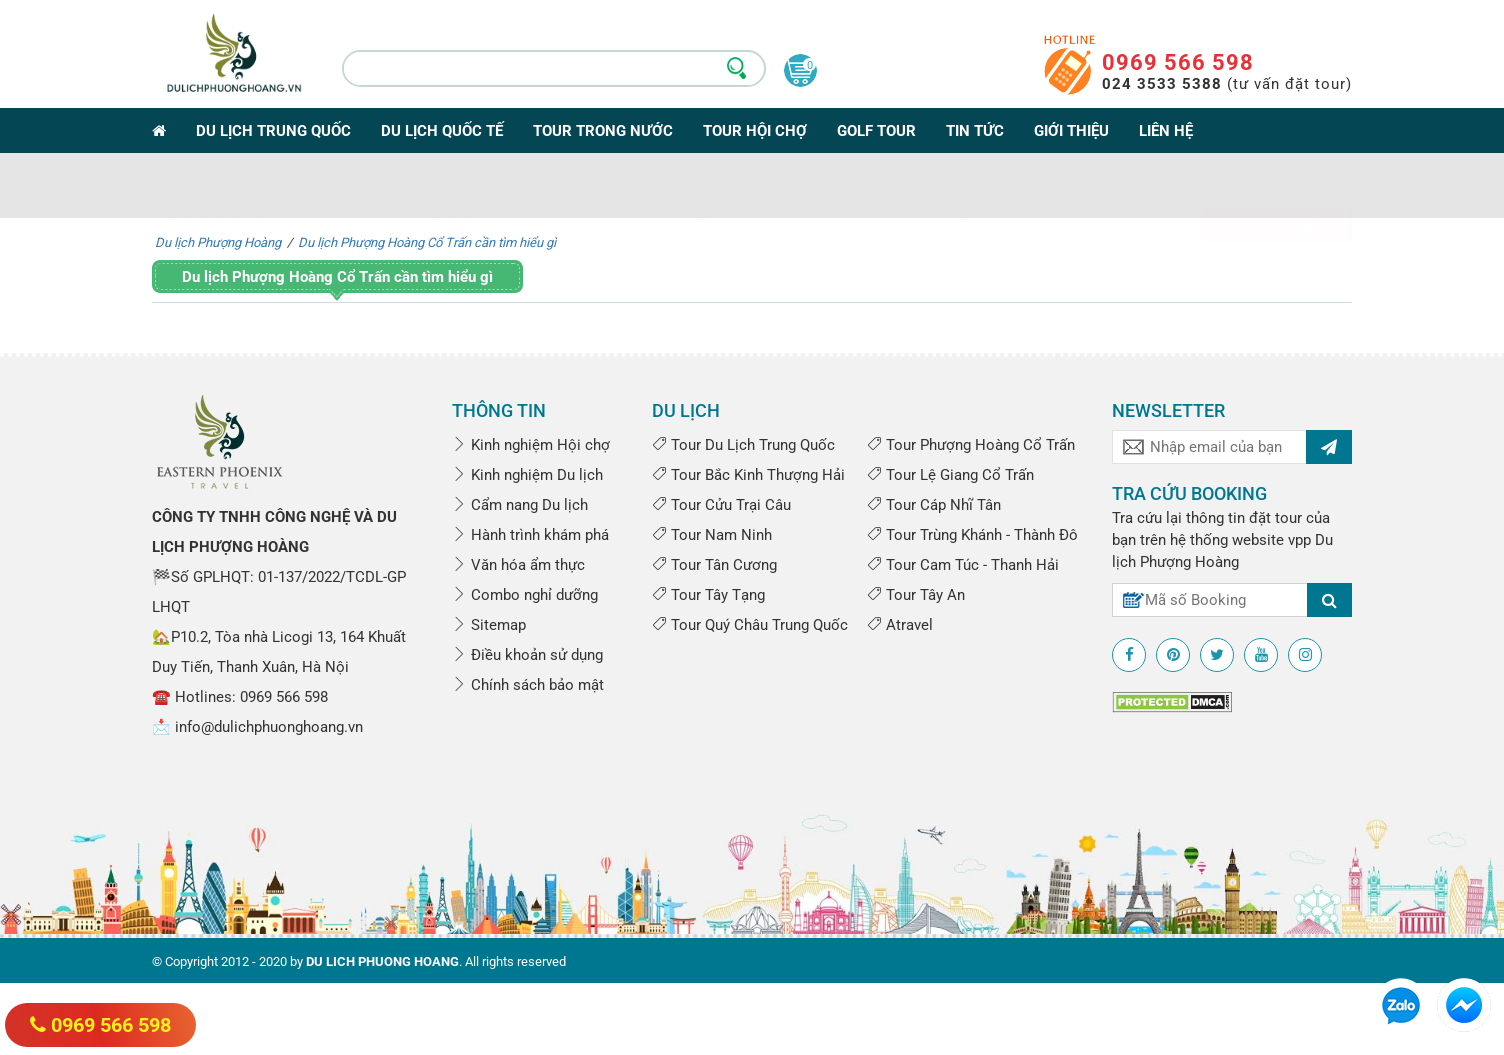  Describe the element at coordinates (520, 505) in the screenshot. I see `Cẩm nang Du lịch` at that location.